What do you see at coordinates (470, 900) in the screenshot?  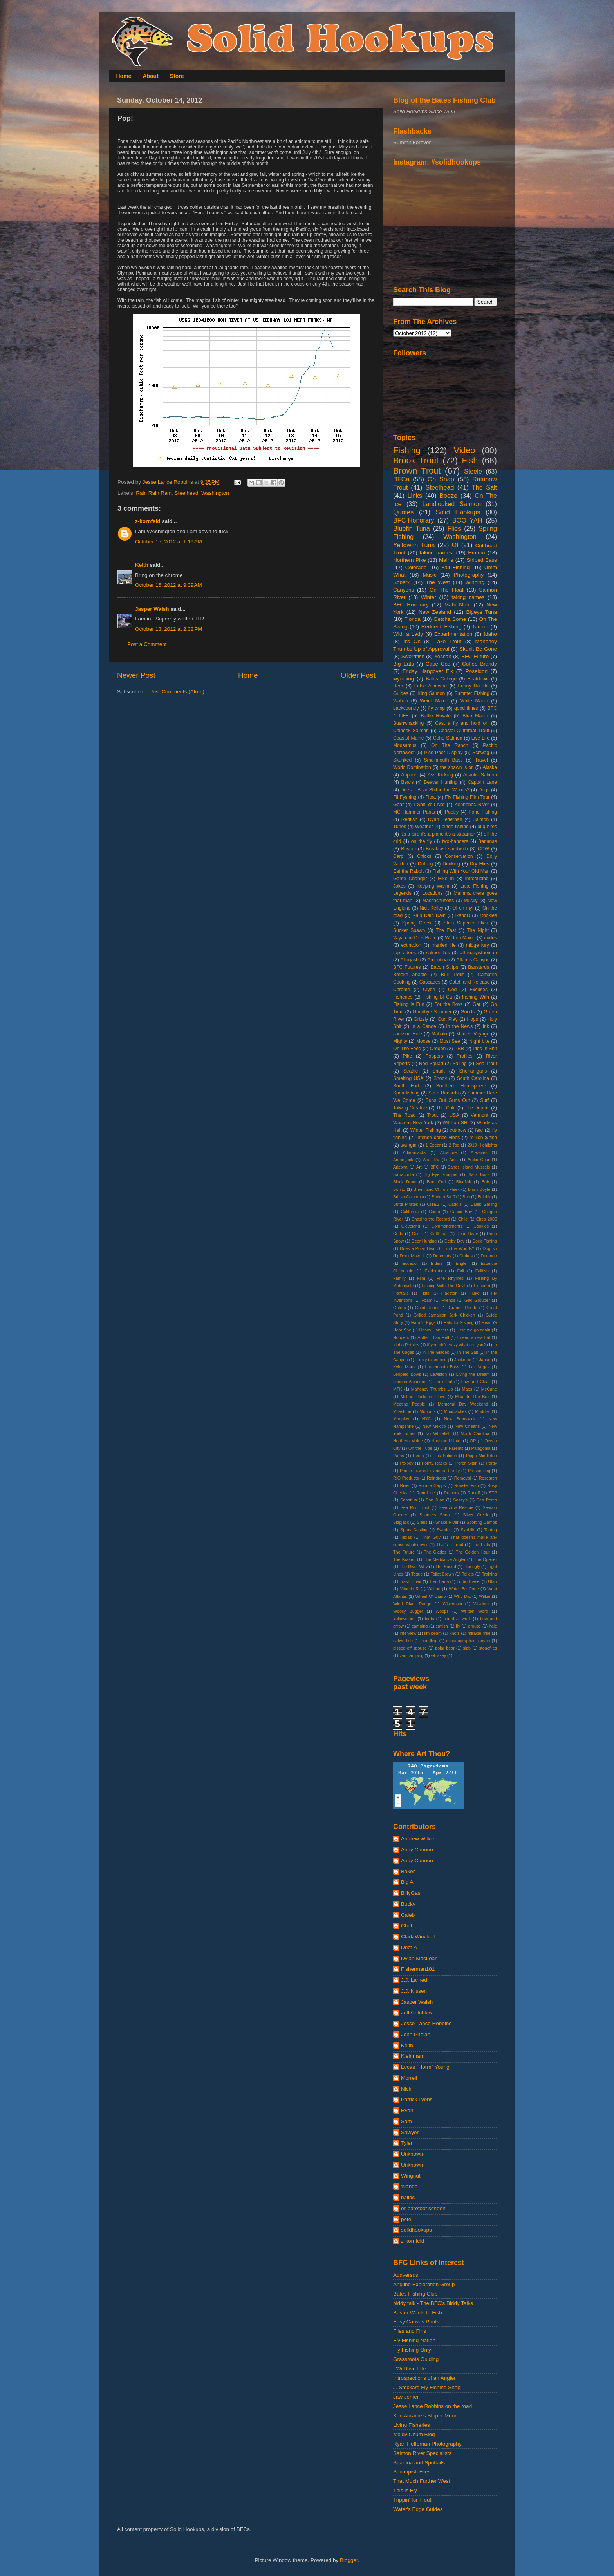 I see `Musky` at bounding box center [470, 900].